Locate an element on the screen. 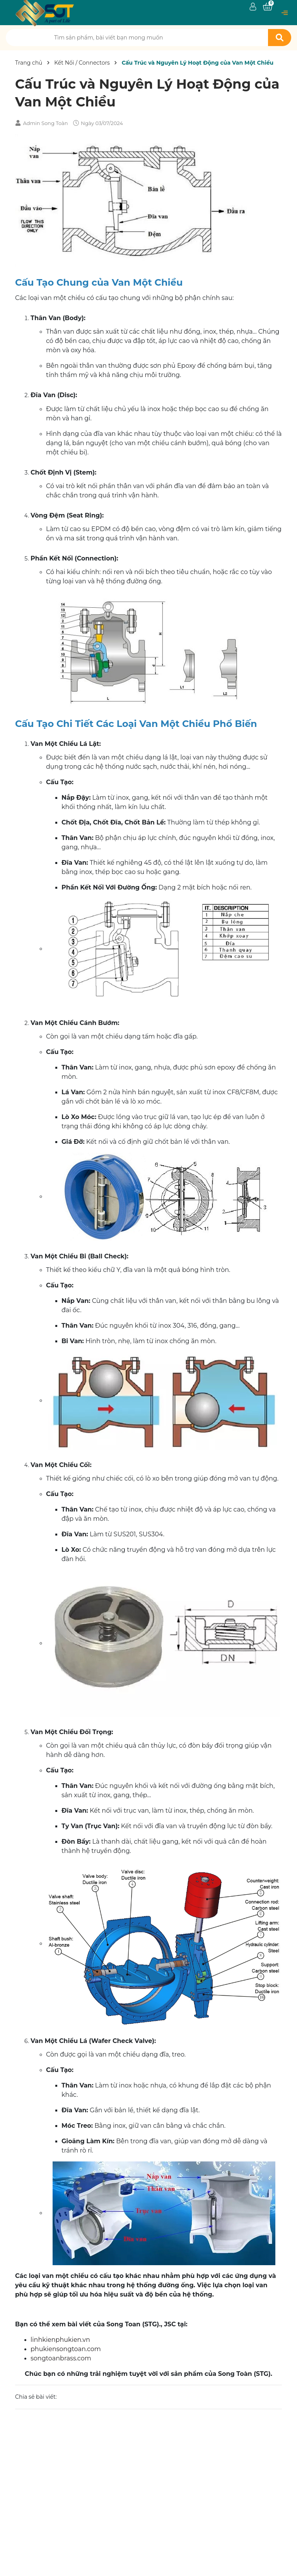  [Xem giỏ hàng] is located at coordinates (267, 6).